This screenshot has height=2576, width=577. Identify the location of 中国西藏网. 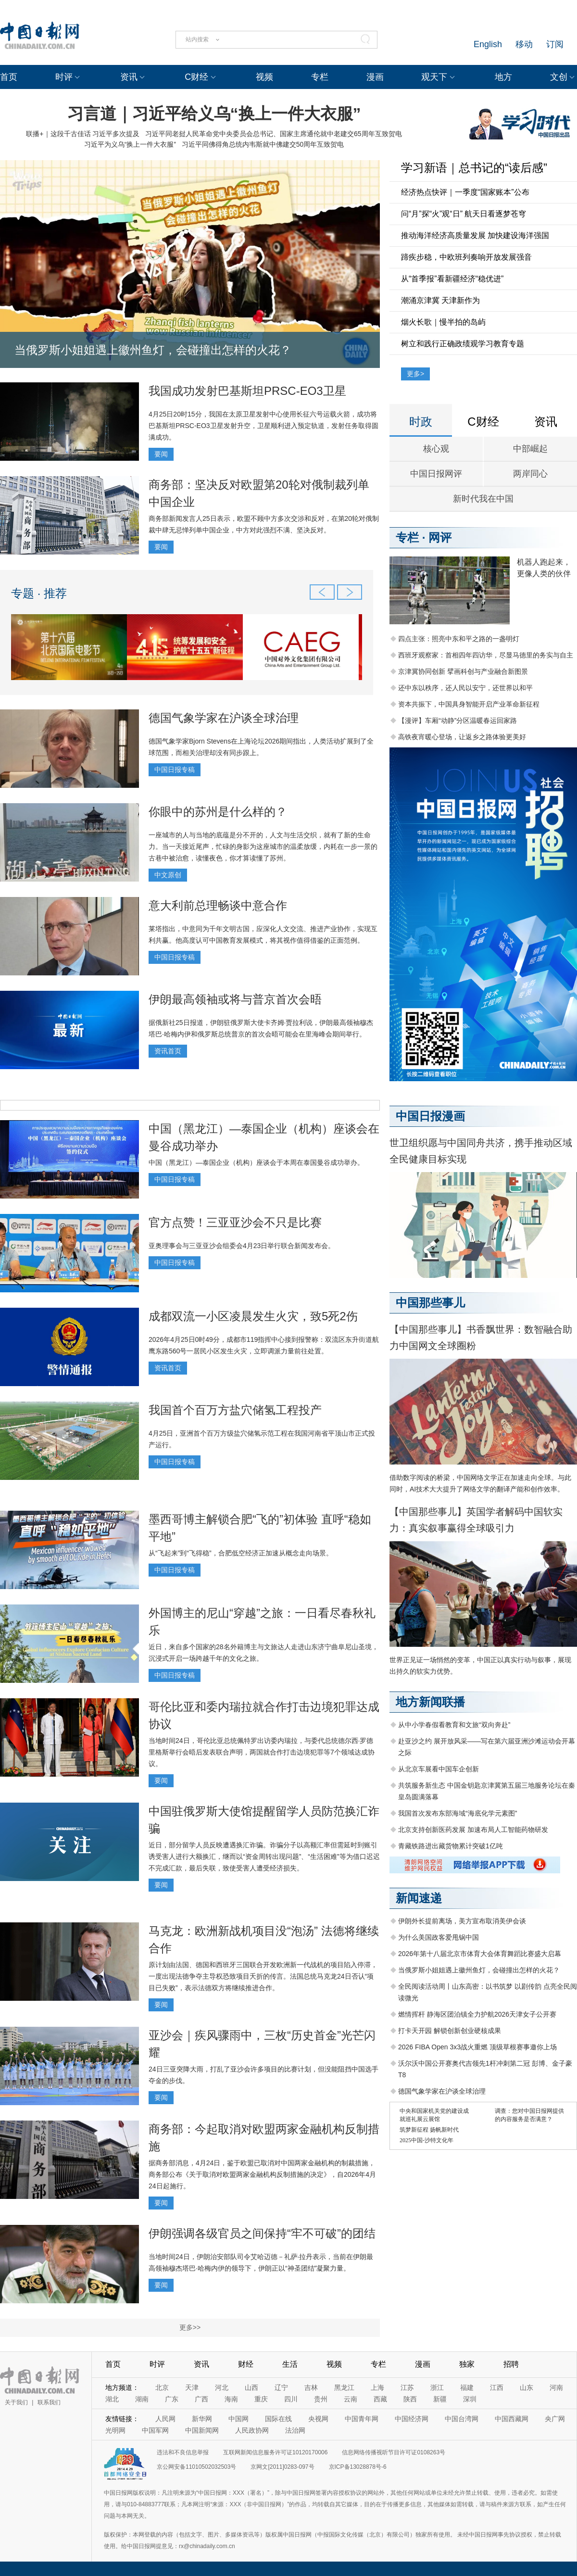
(511, 2419).